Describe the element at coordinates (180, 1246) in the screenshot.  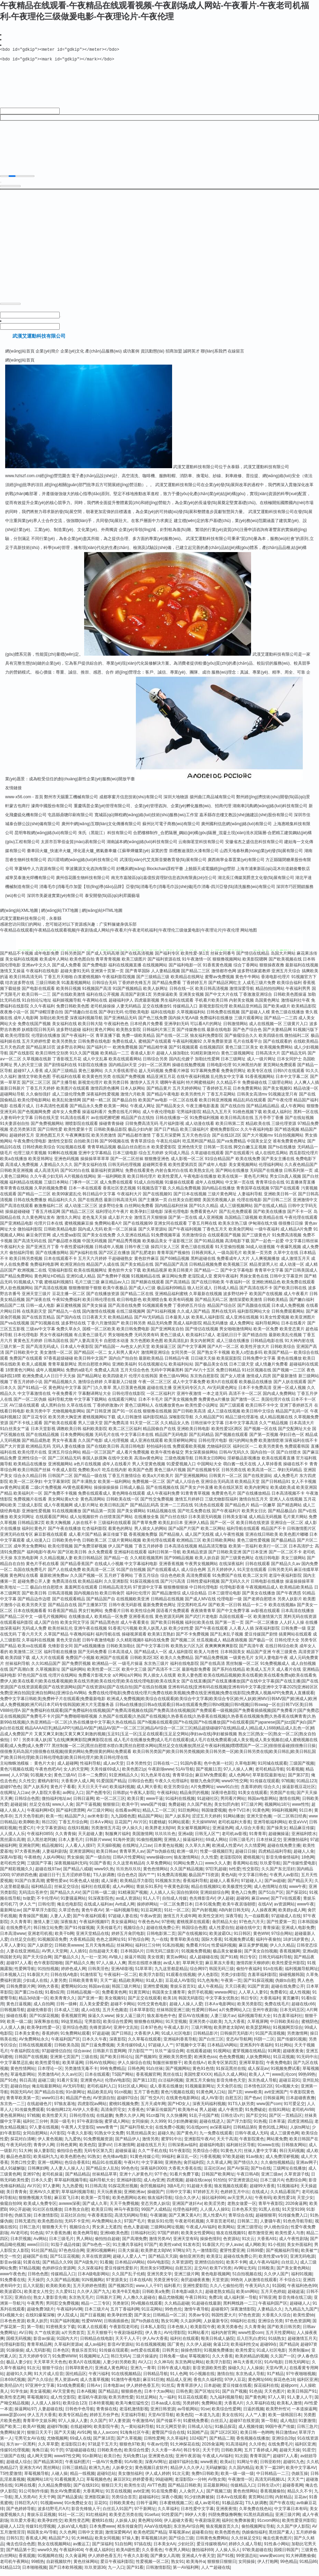
I see `干逼影视三区` at that location.